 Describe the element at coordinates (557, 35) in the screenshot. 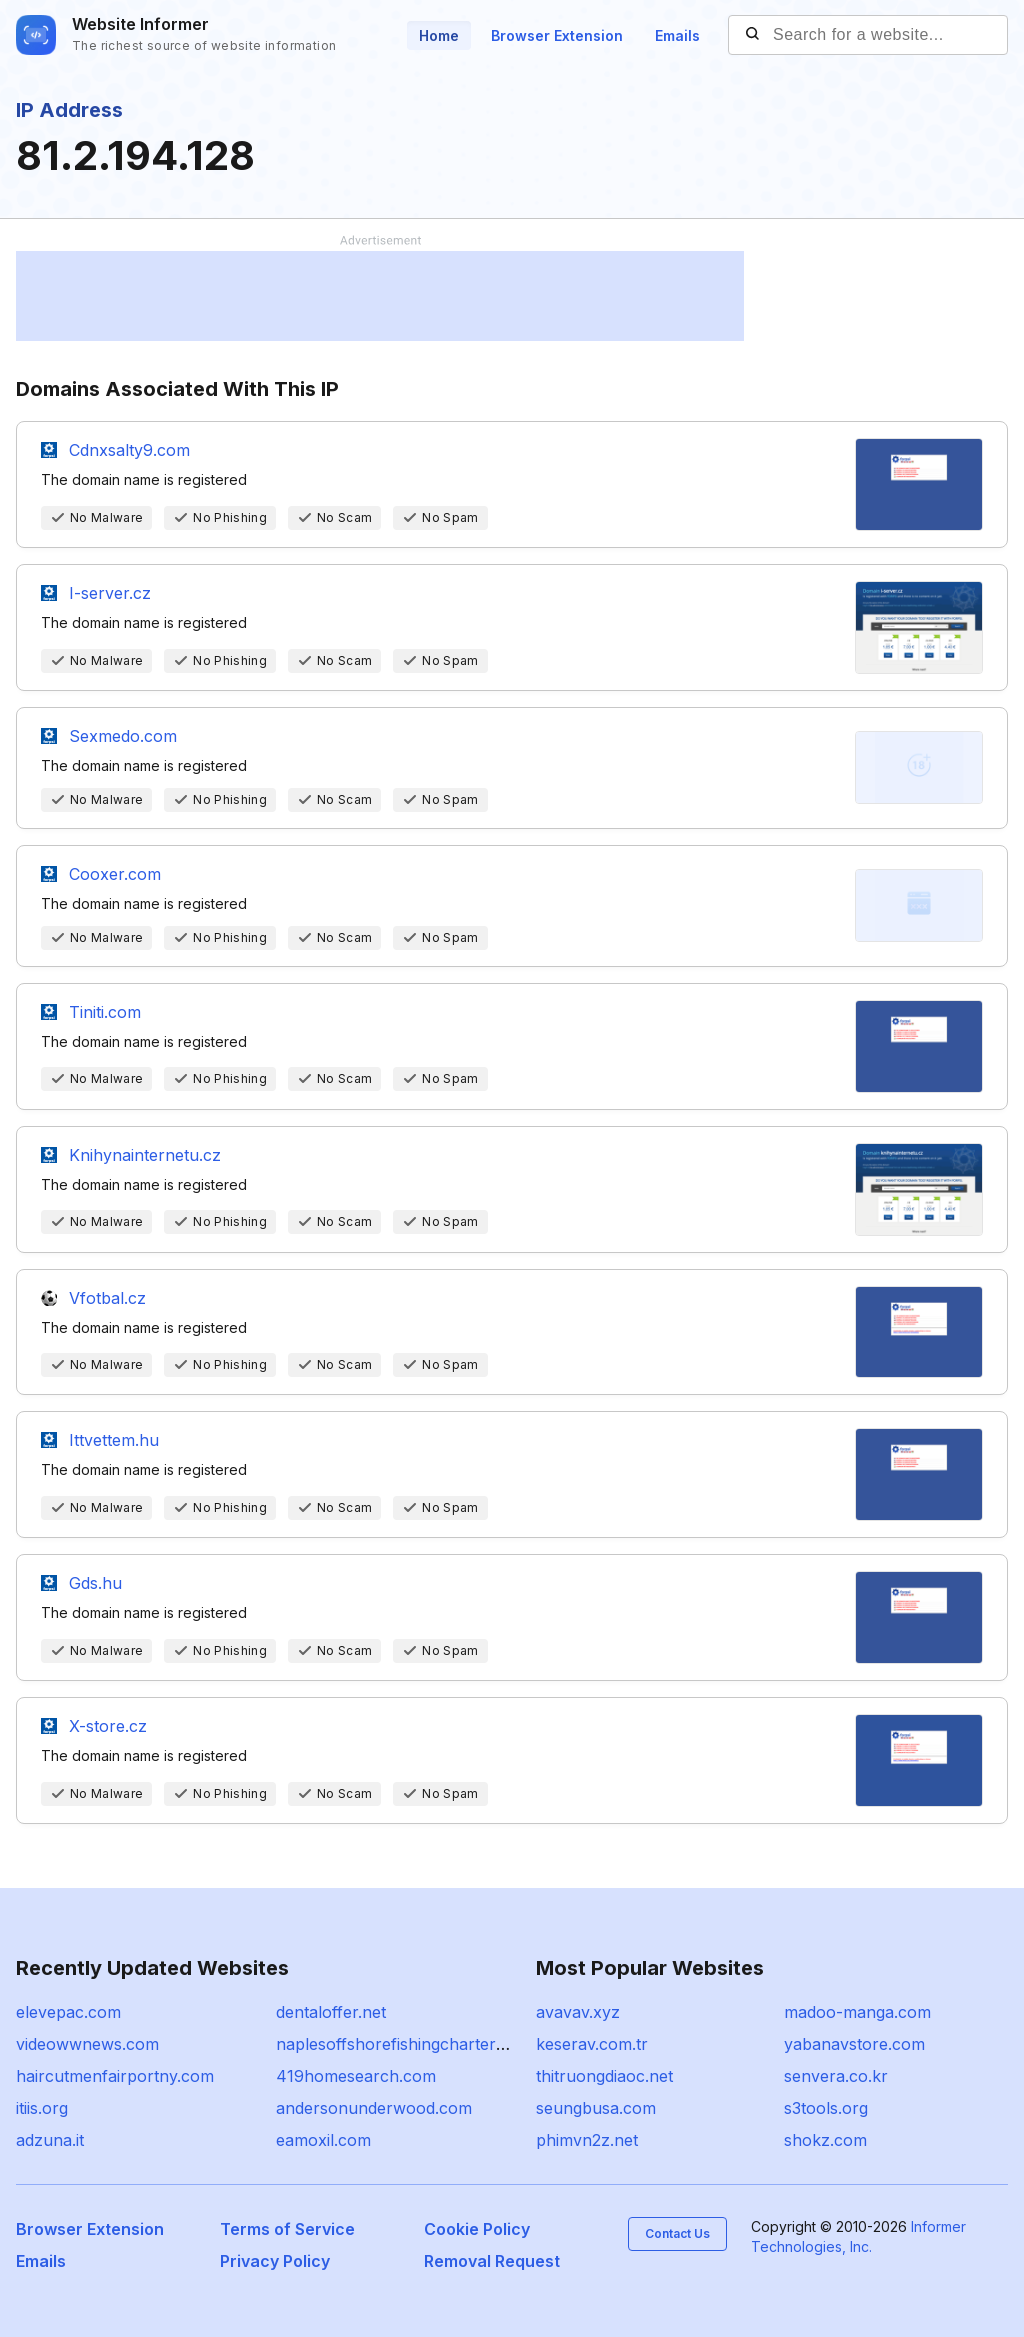

I see `Browser Extension` at that location.